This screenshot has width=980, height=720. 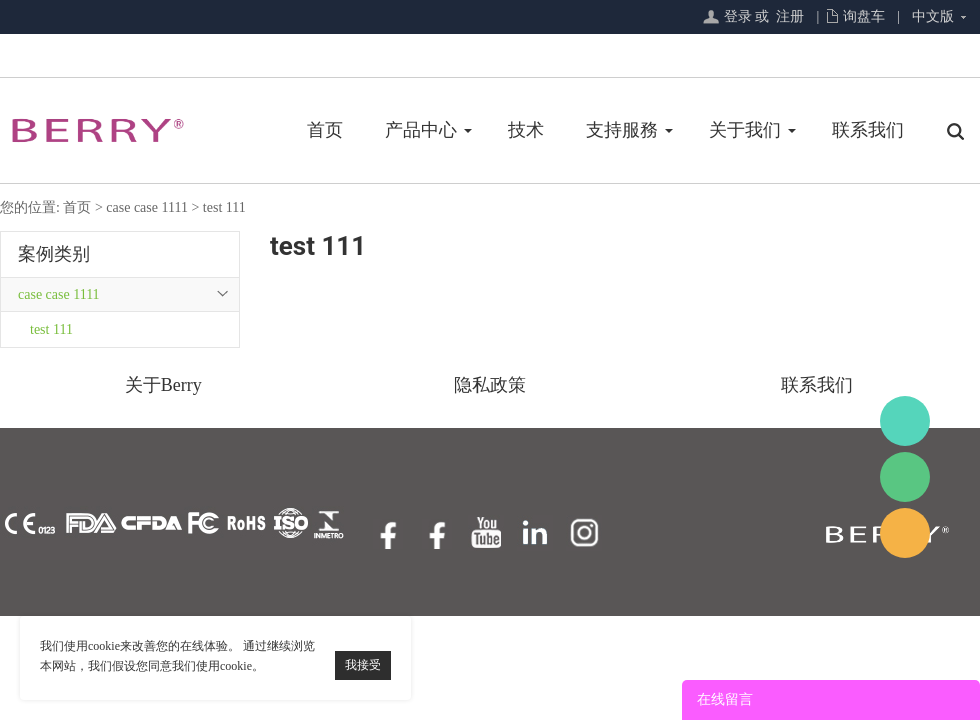 I want to click on 关于Berry, so click(x=163, y=385).